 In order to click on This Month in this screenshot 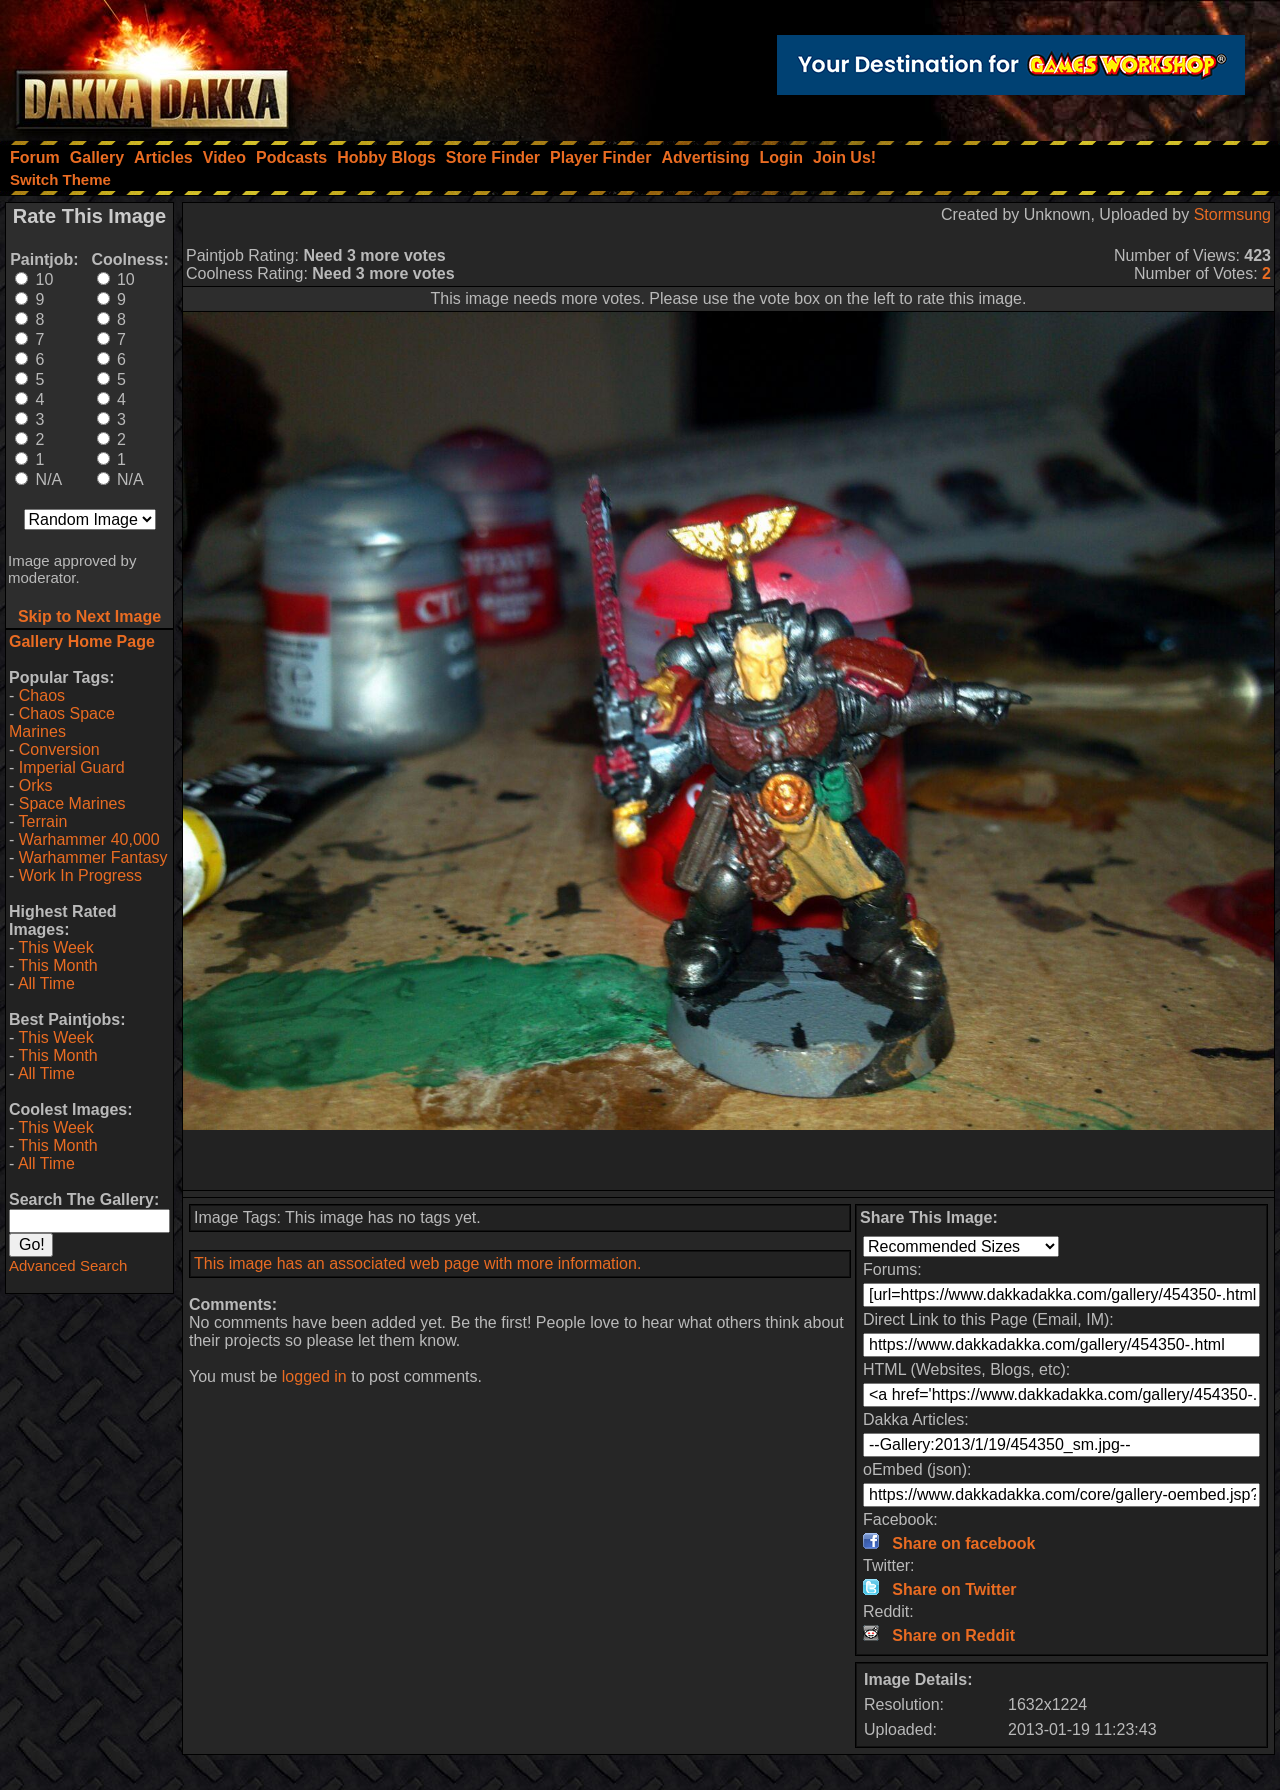, I will do `click(57, 965)`.